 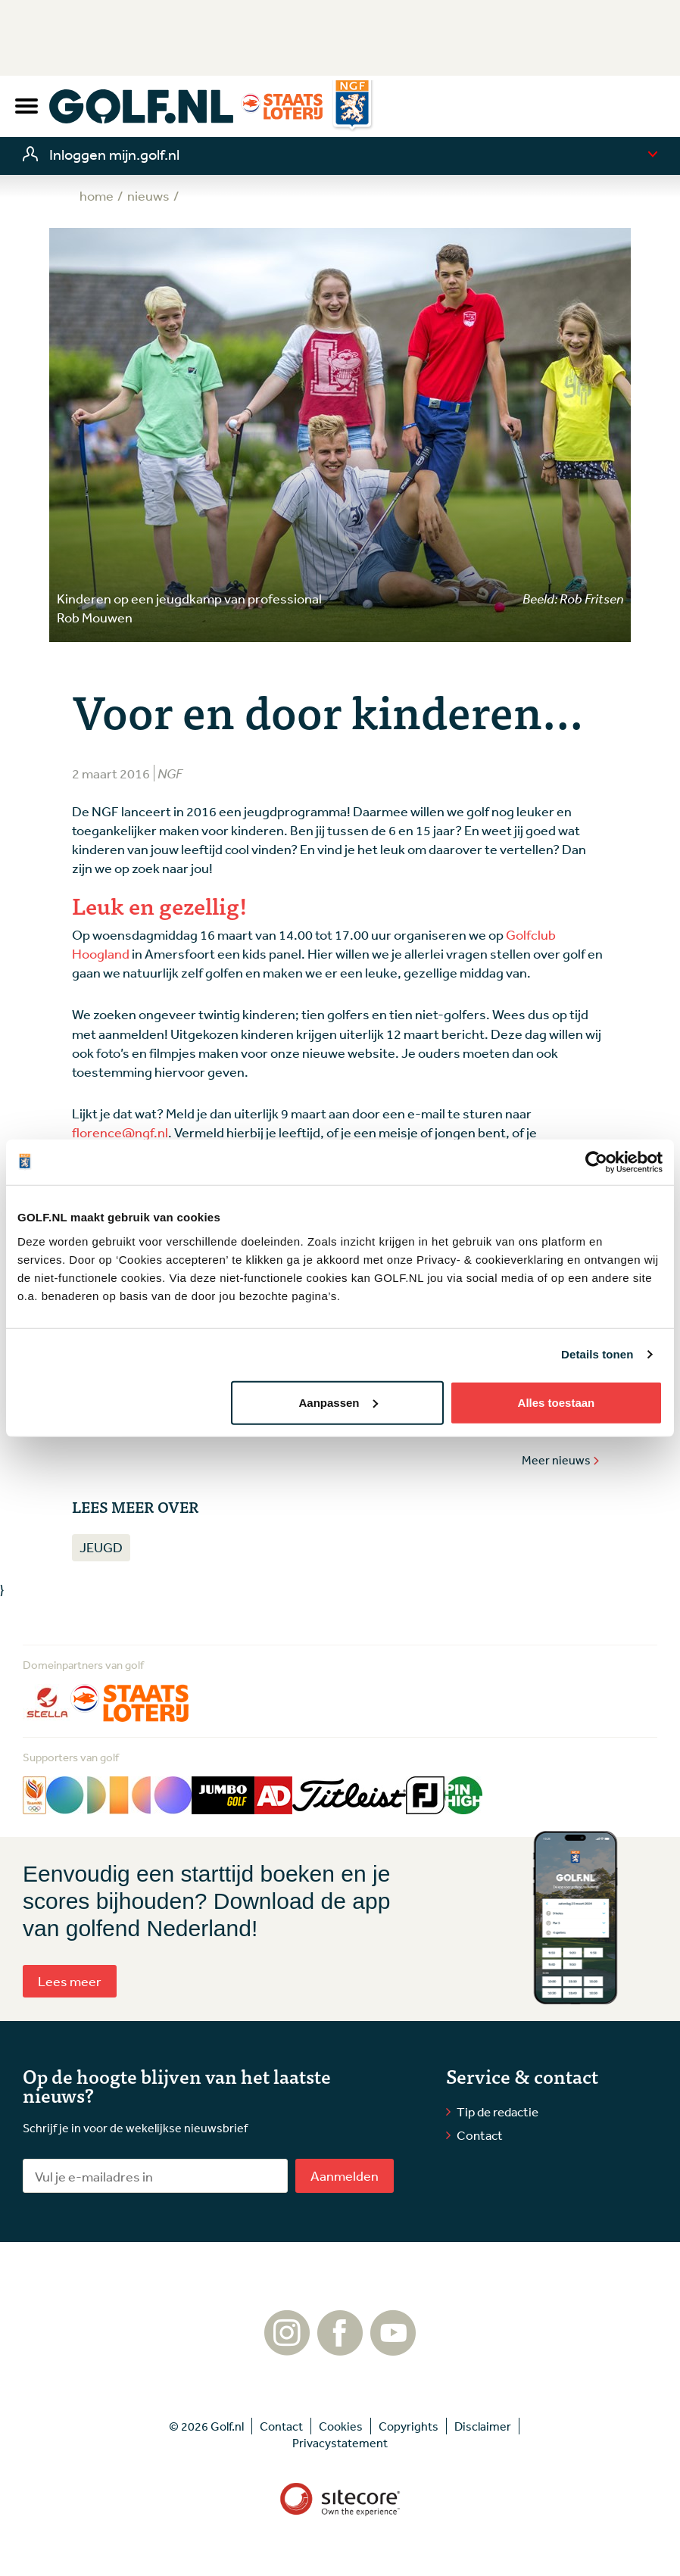 I want to click on Aanmelden, so click(x=344, y=2175).